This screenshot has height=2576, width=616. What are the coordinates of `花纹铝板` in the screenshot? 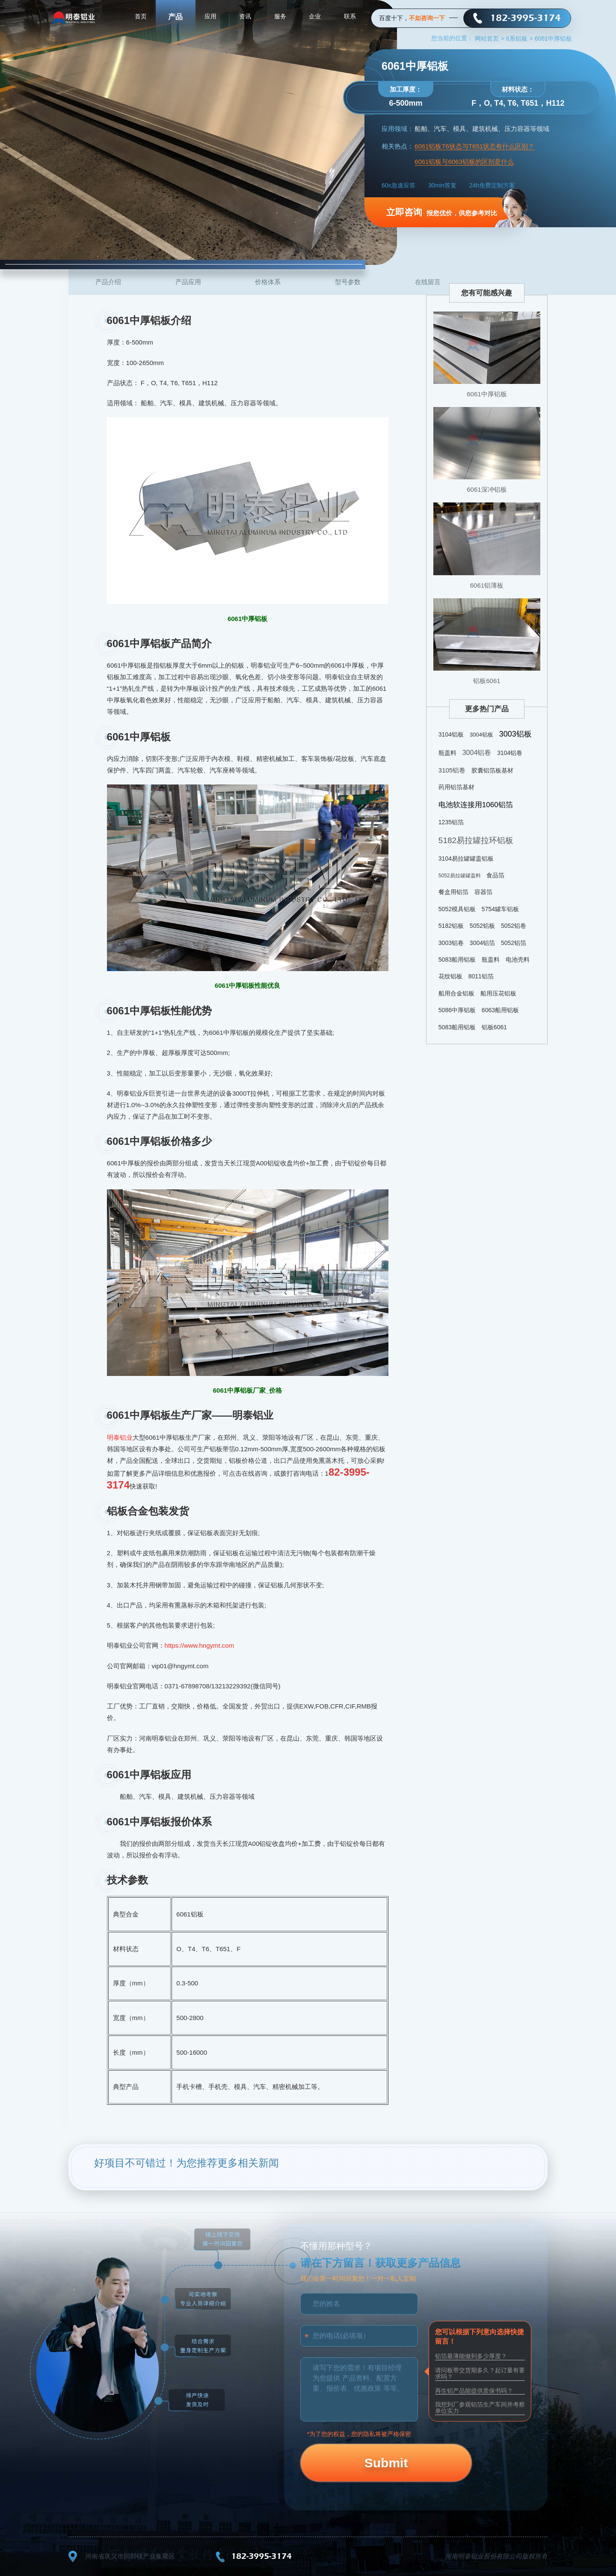 It's located at (450, 976).